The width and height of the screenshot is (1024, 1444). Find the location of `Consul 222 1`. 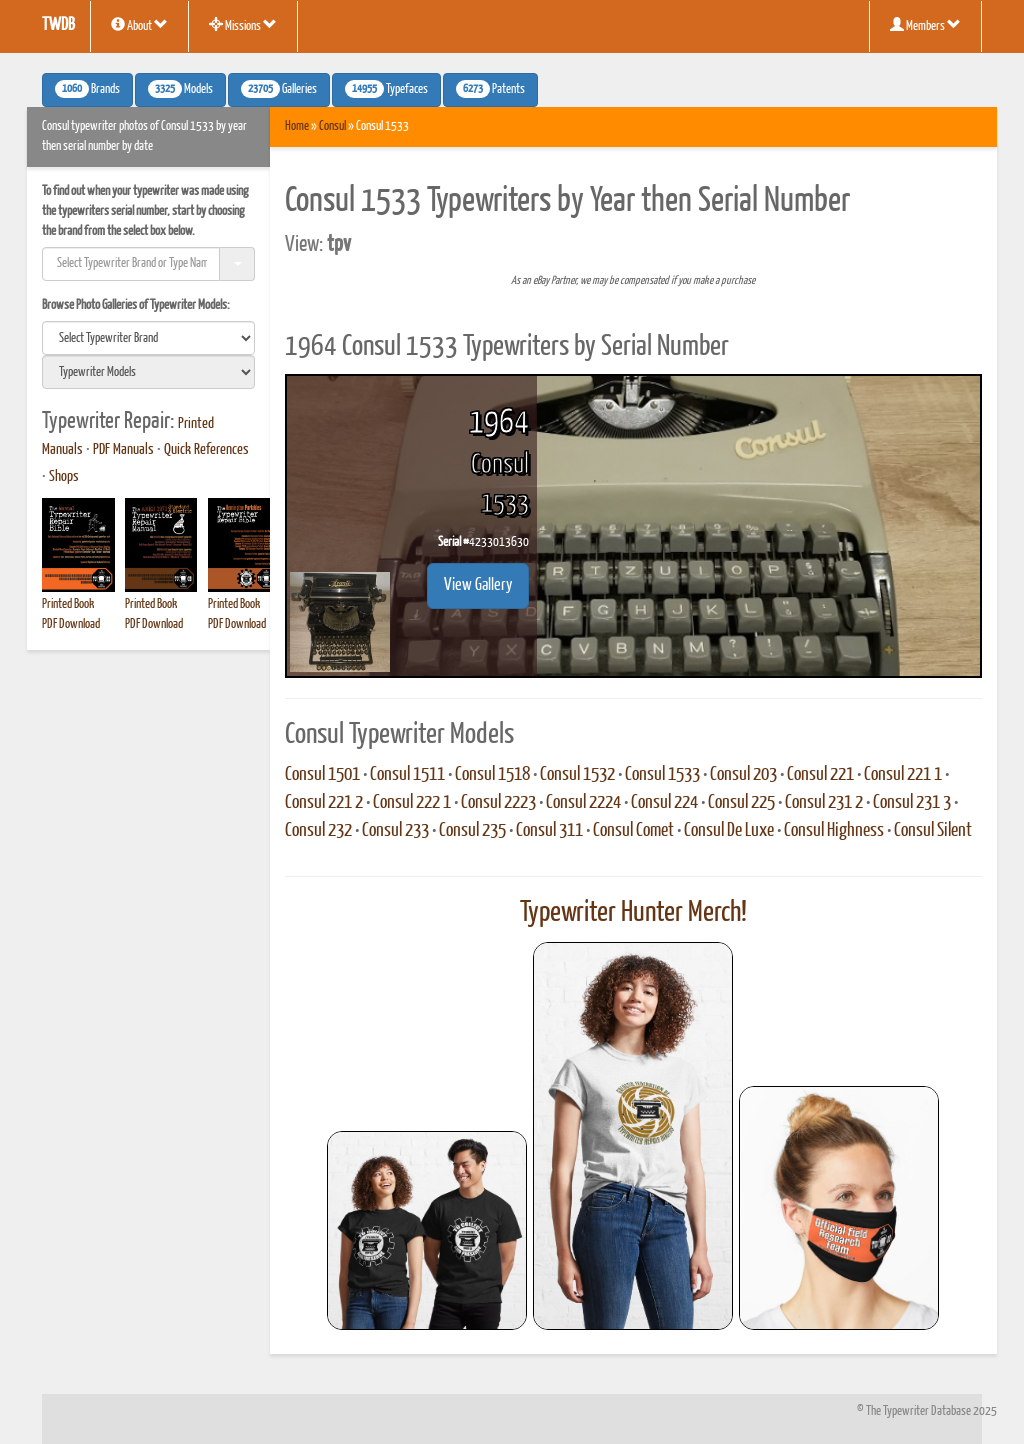

Consul 222 1 is located at coordinates (412, 803).